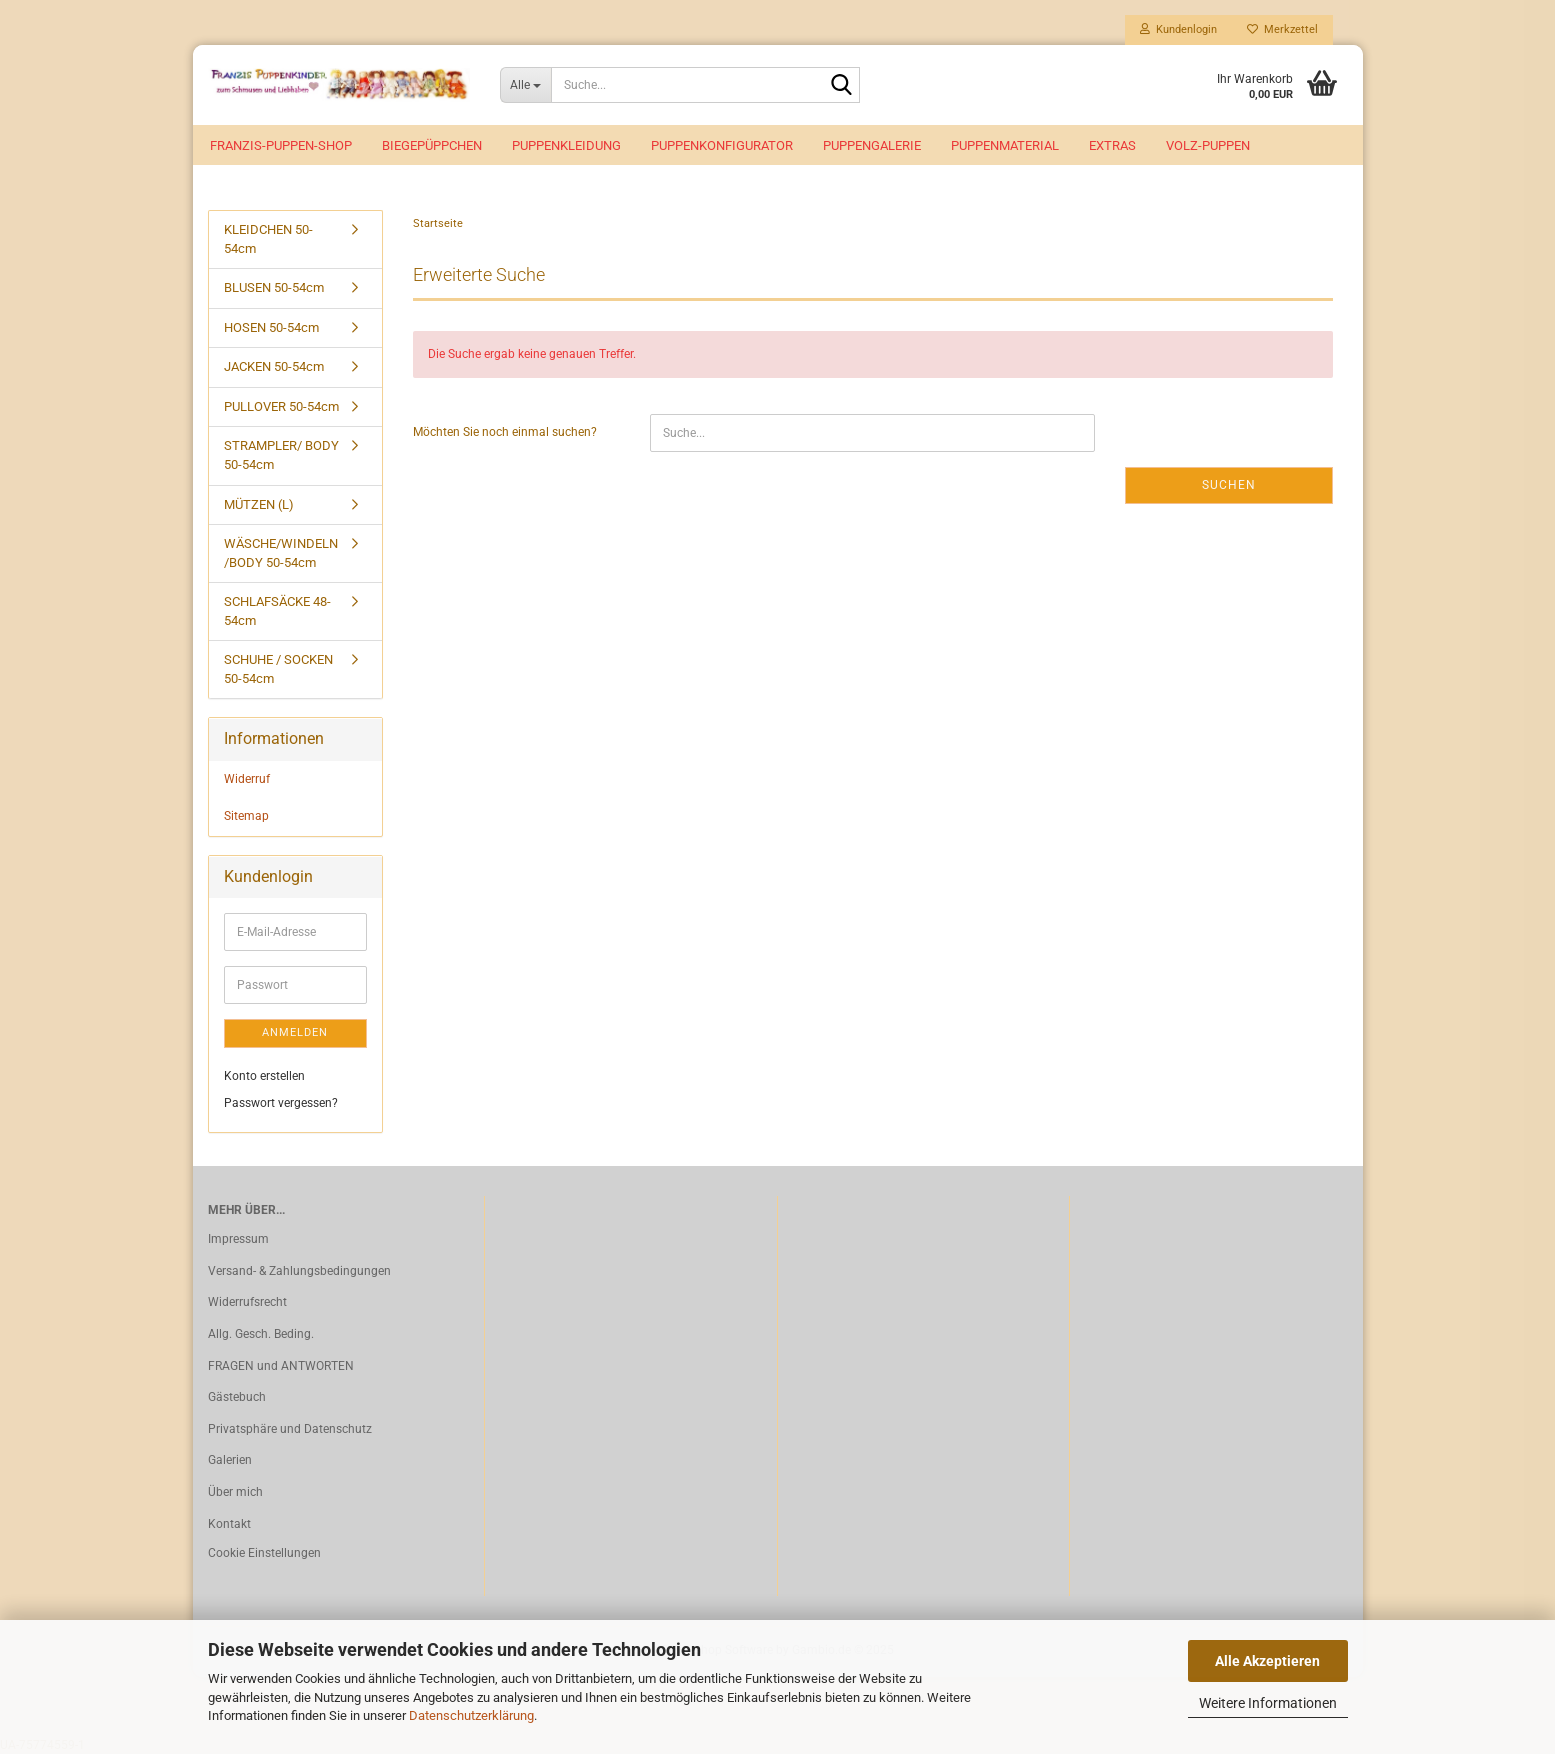  Describe the element at coordinates (259, 504) in the screenshot. I see `MÜTZEN (L)` at that location.